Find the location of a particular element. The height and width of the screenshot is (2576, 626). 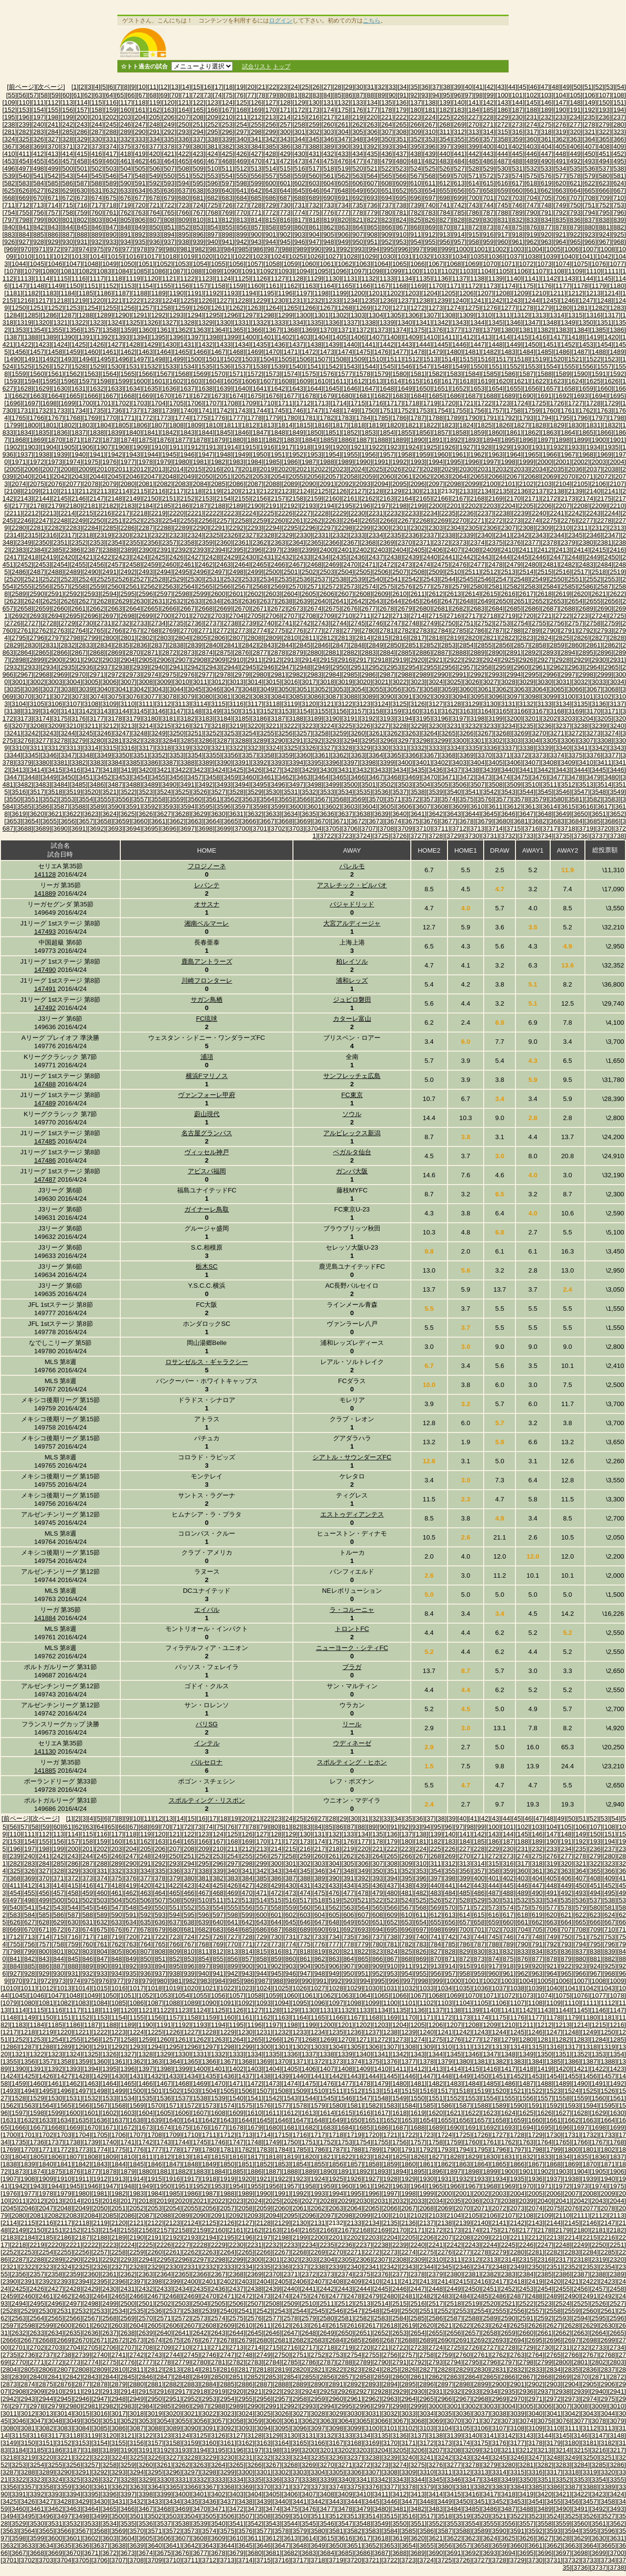

[1705] is located at coordinates (176, 403).